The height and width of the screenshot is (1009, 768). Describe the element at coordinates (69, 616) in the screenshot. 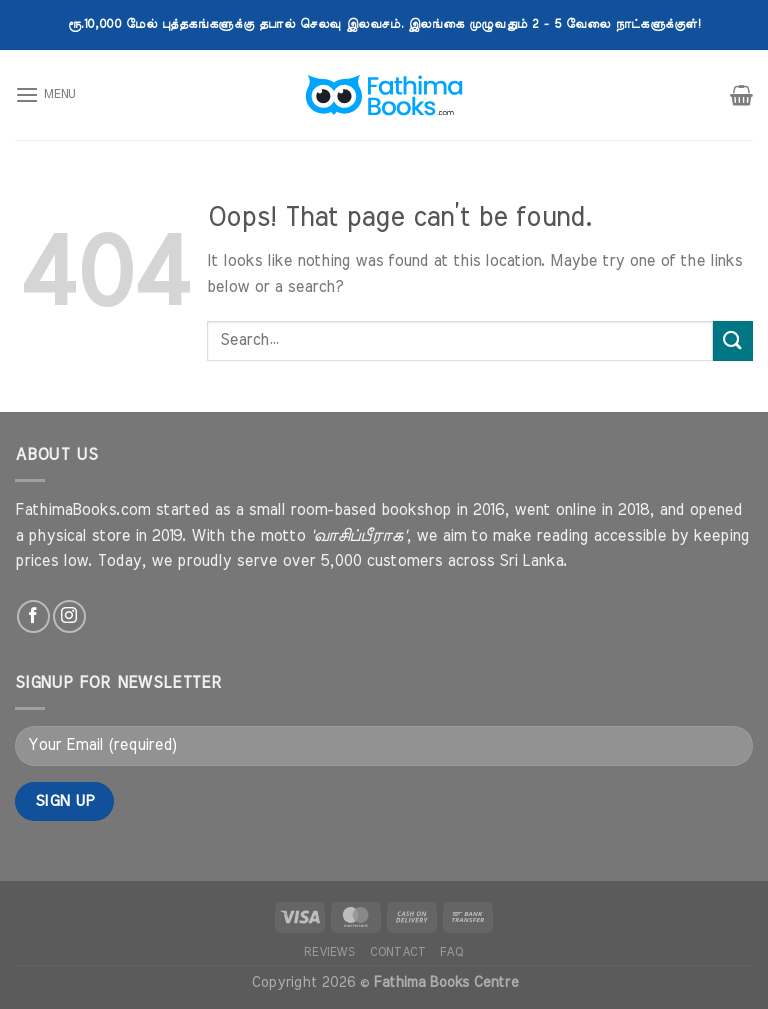

I see `[Follow on Instagram]` at that location.